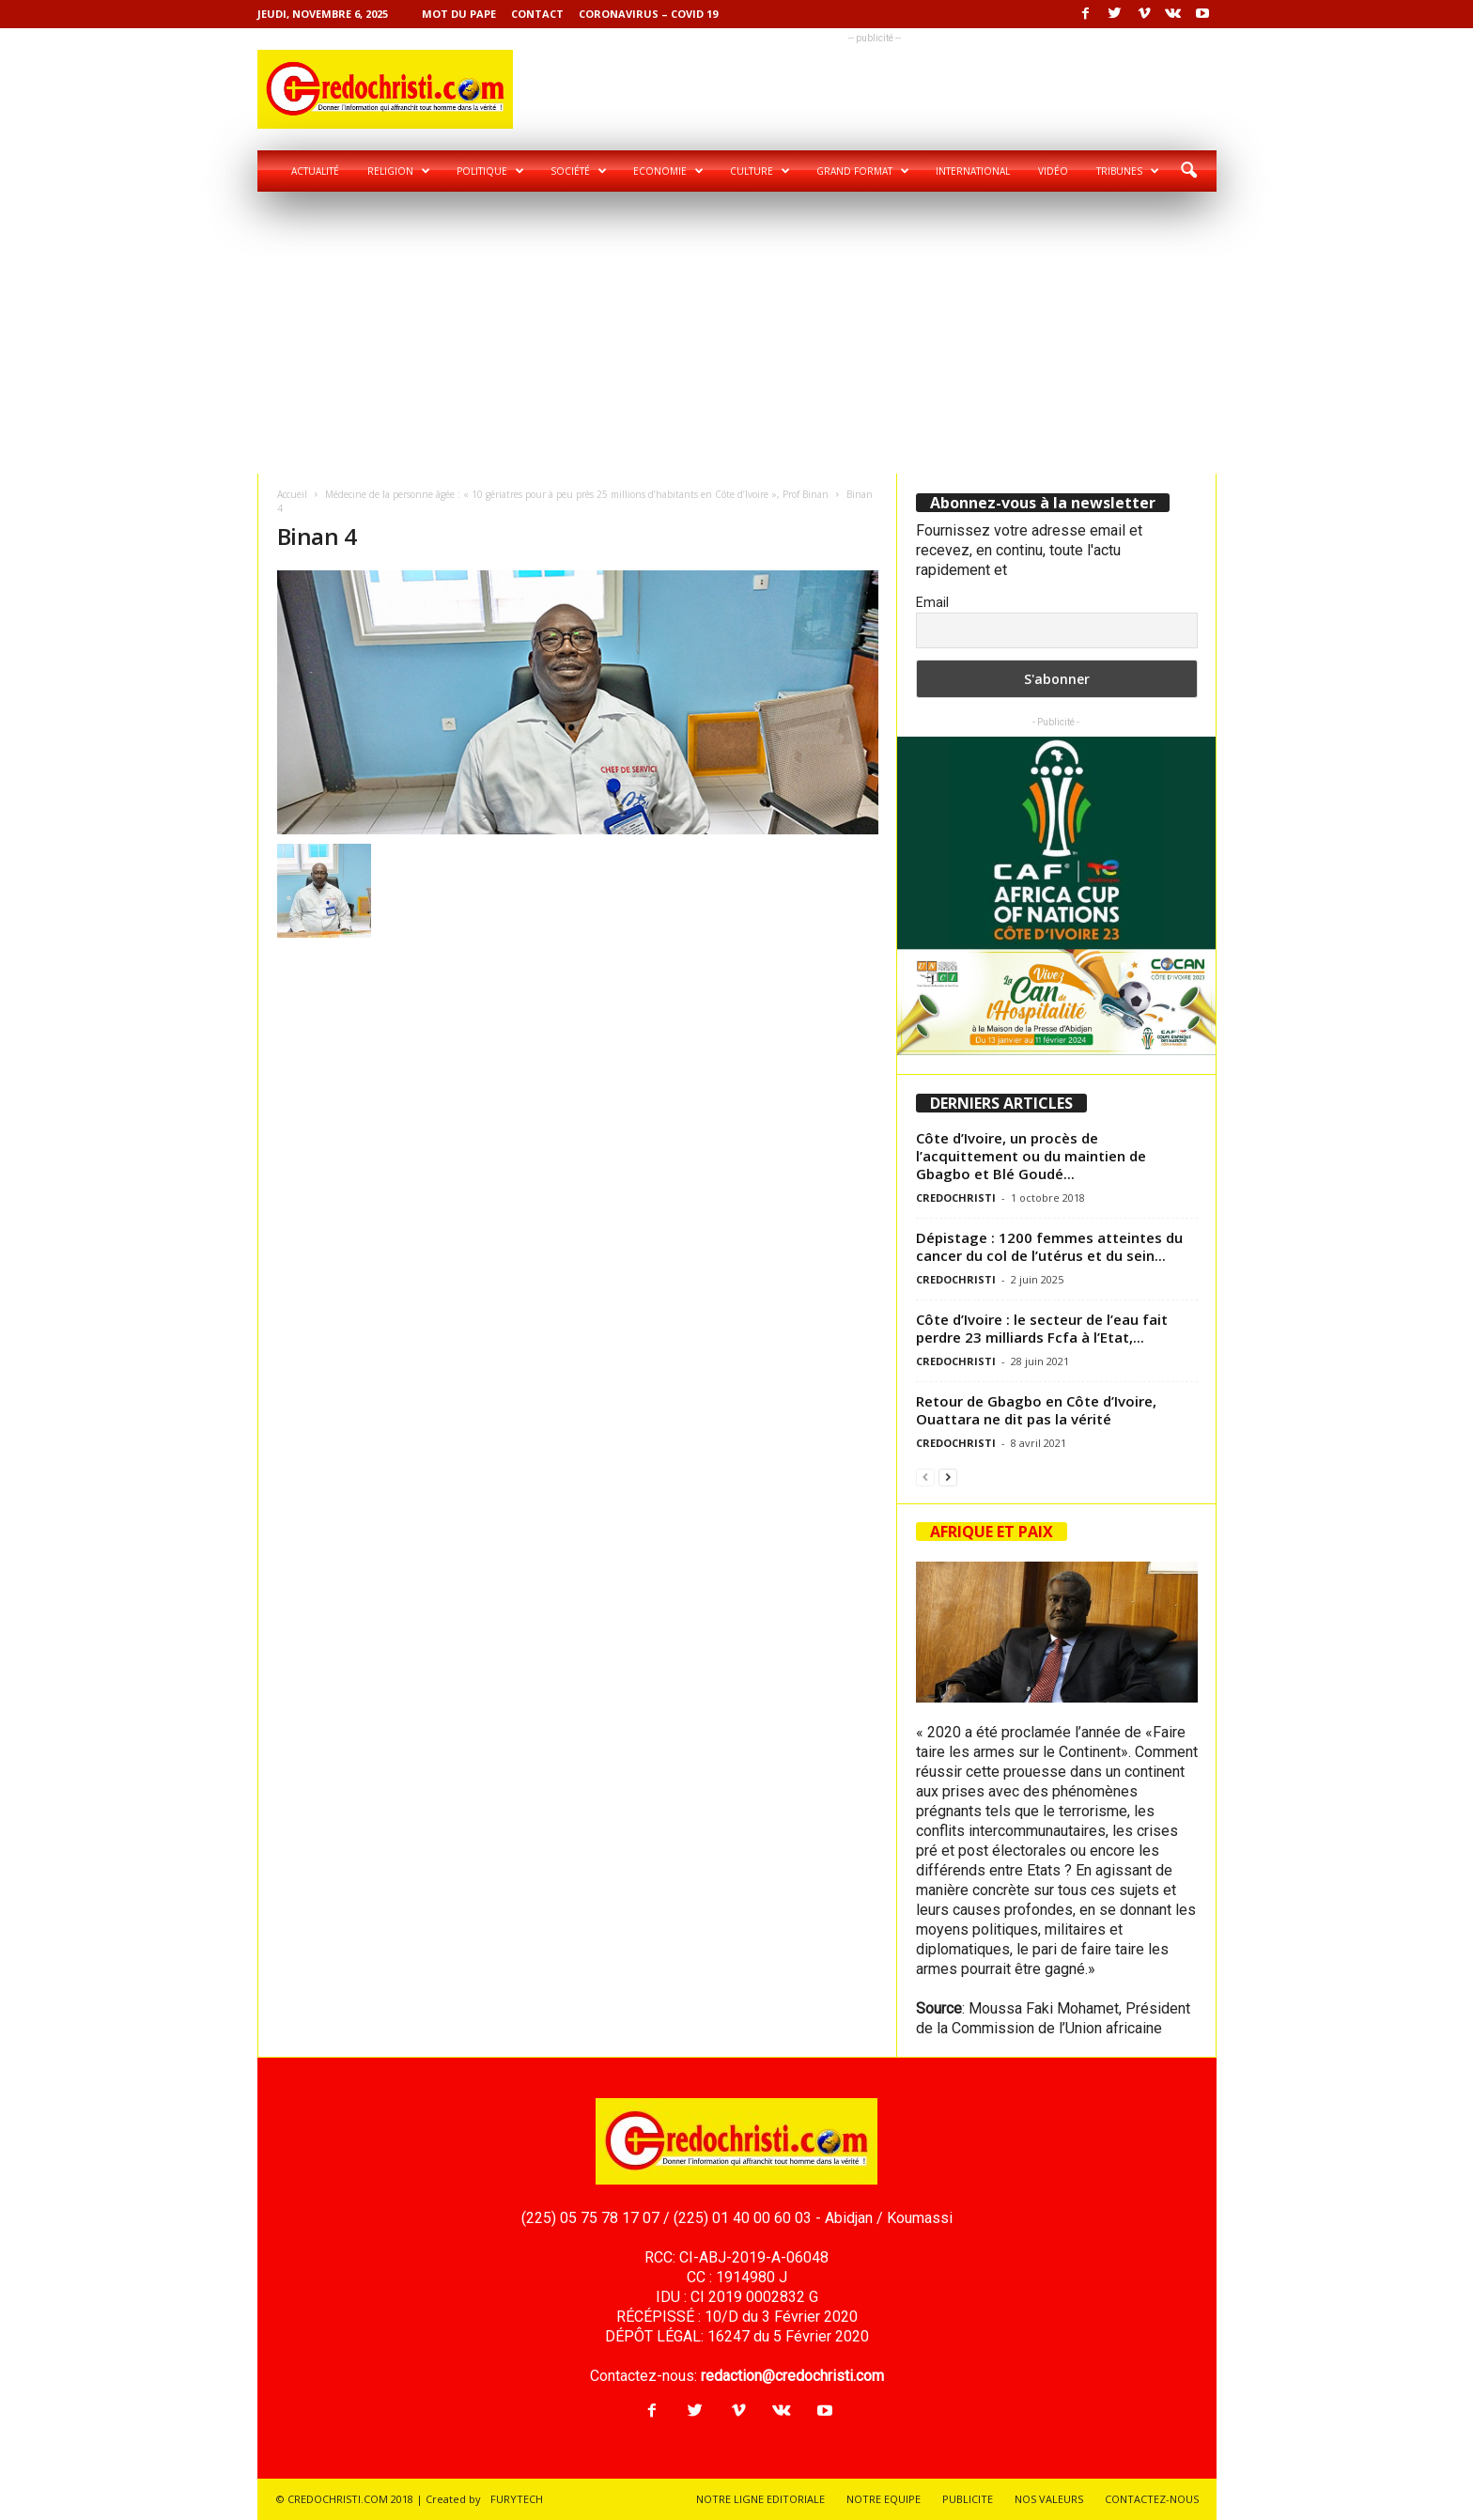  Describe the element at coordinates (973, 171) in the screenshot. I see `International` at that location.